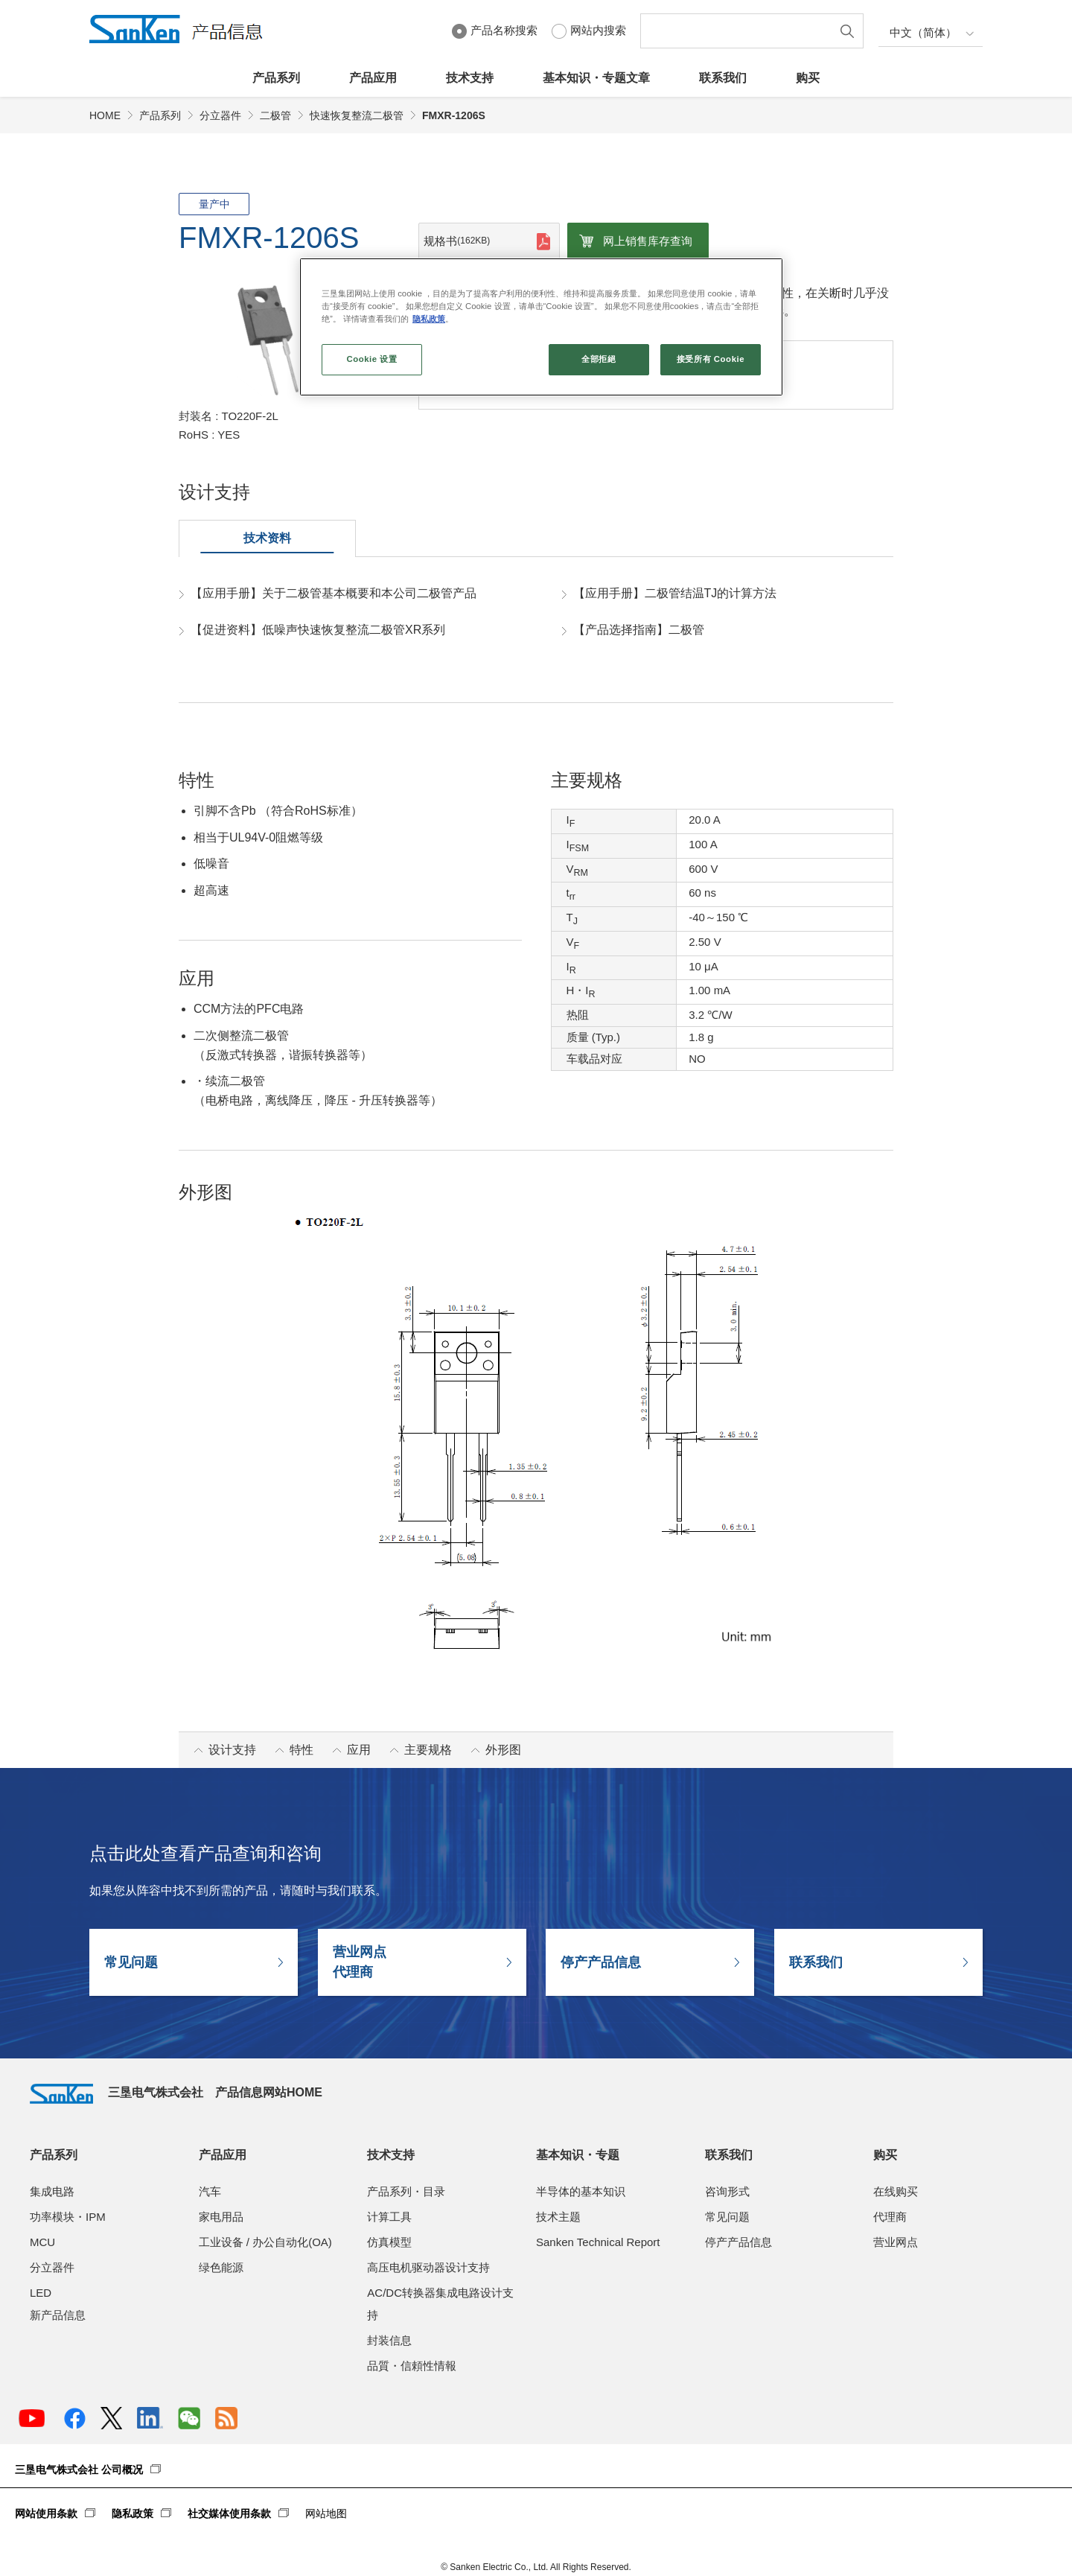 The width and height of the screenshot is (1072, 2576). I want to click on Cookie 设置, so click(371, 358).